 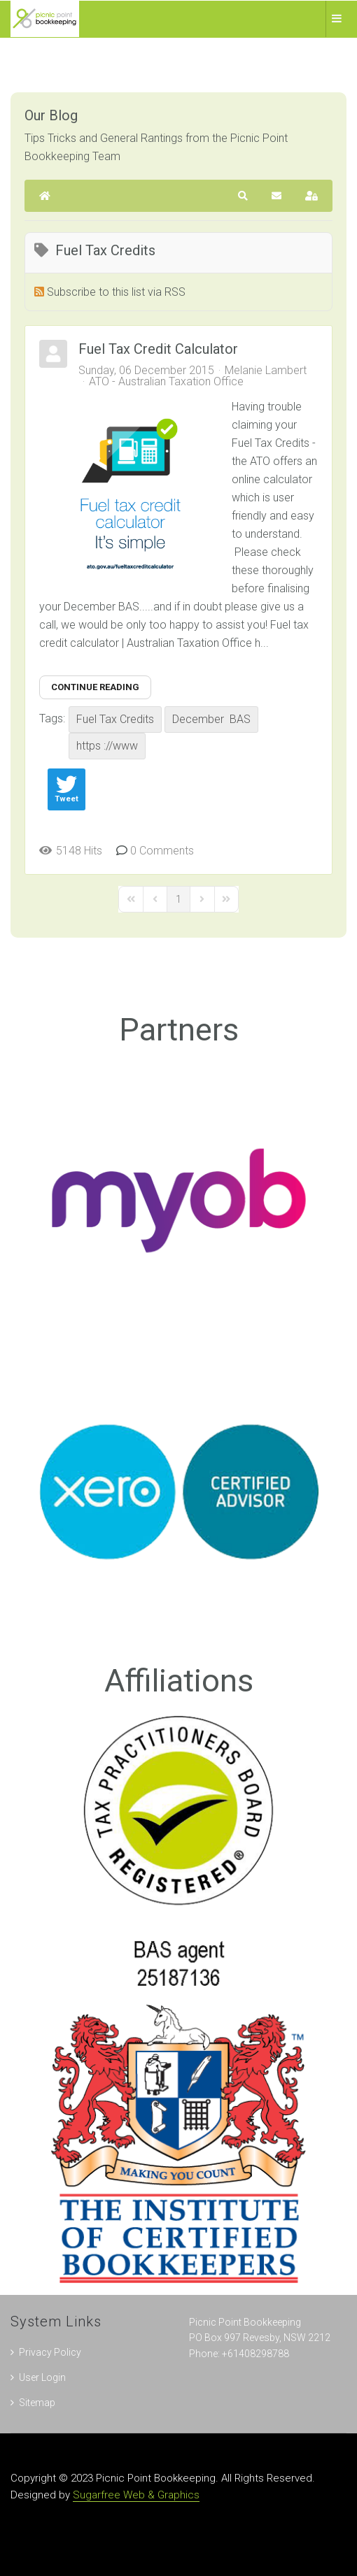 What do you see at coordinates (115, 719) in the screenshot?
I see `Fuel Tax Credits` at bounding box center [115, 719].